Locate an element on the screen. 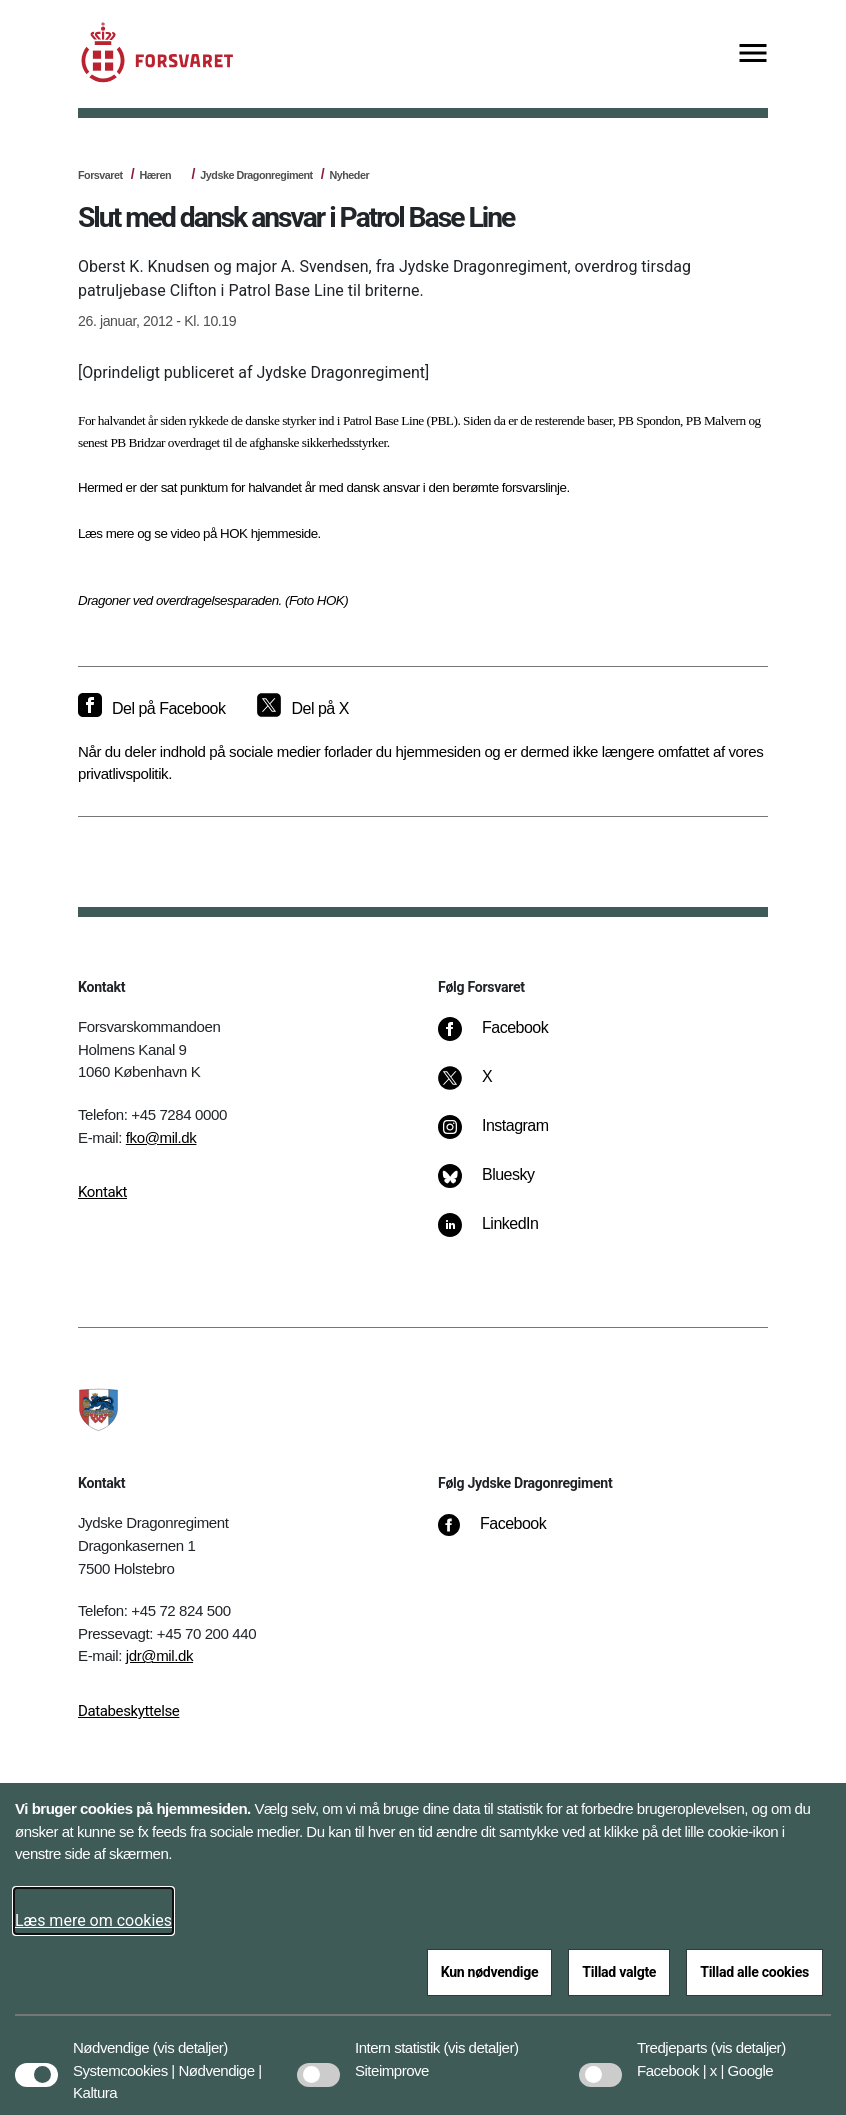 This screenshot has width=846, height=2115. [Vis menu] is located at coordinates (753, 54).